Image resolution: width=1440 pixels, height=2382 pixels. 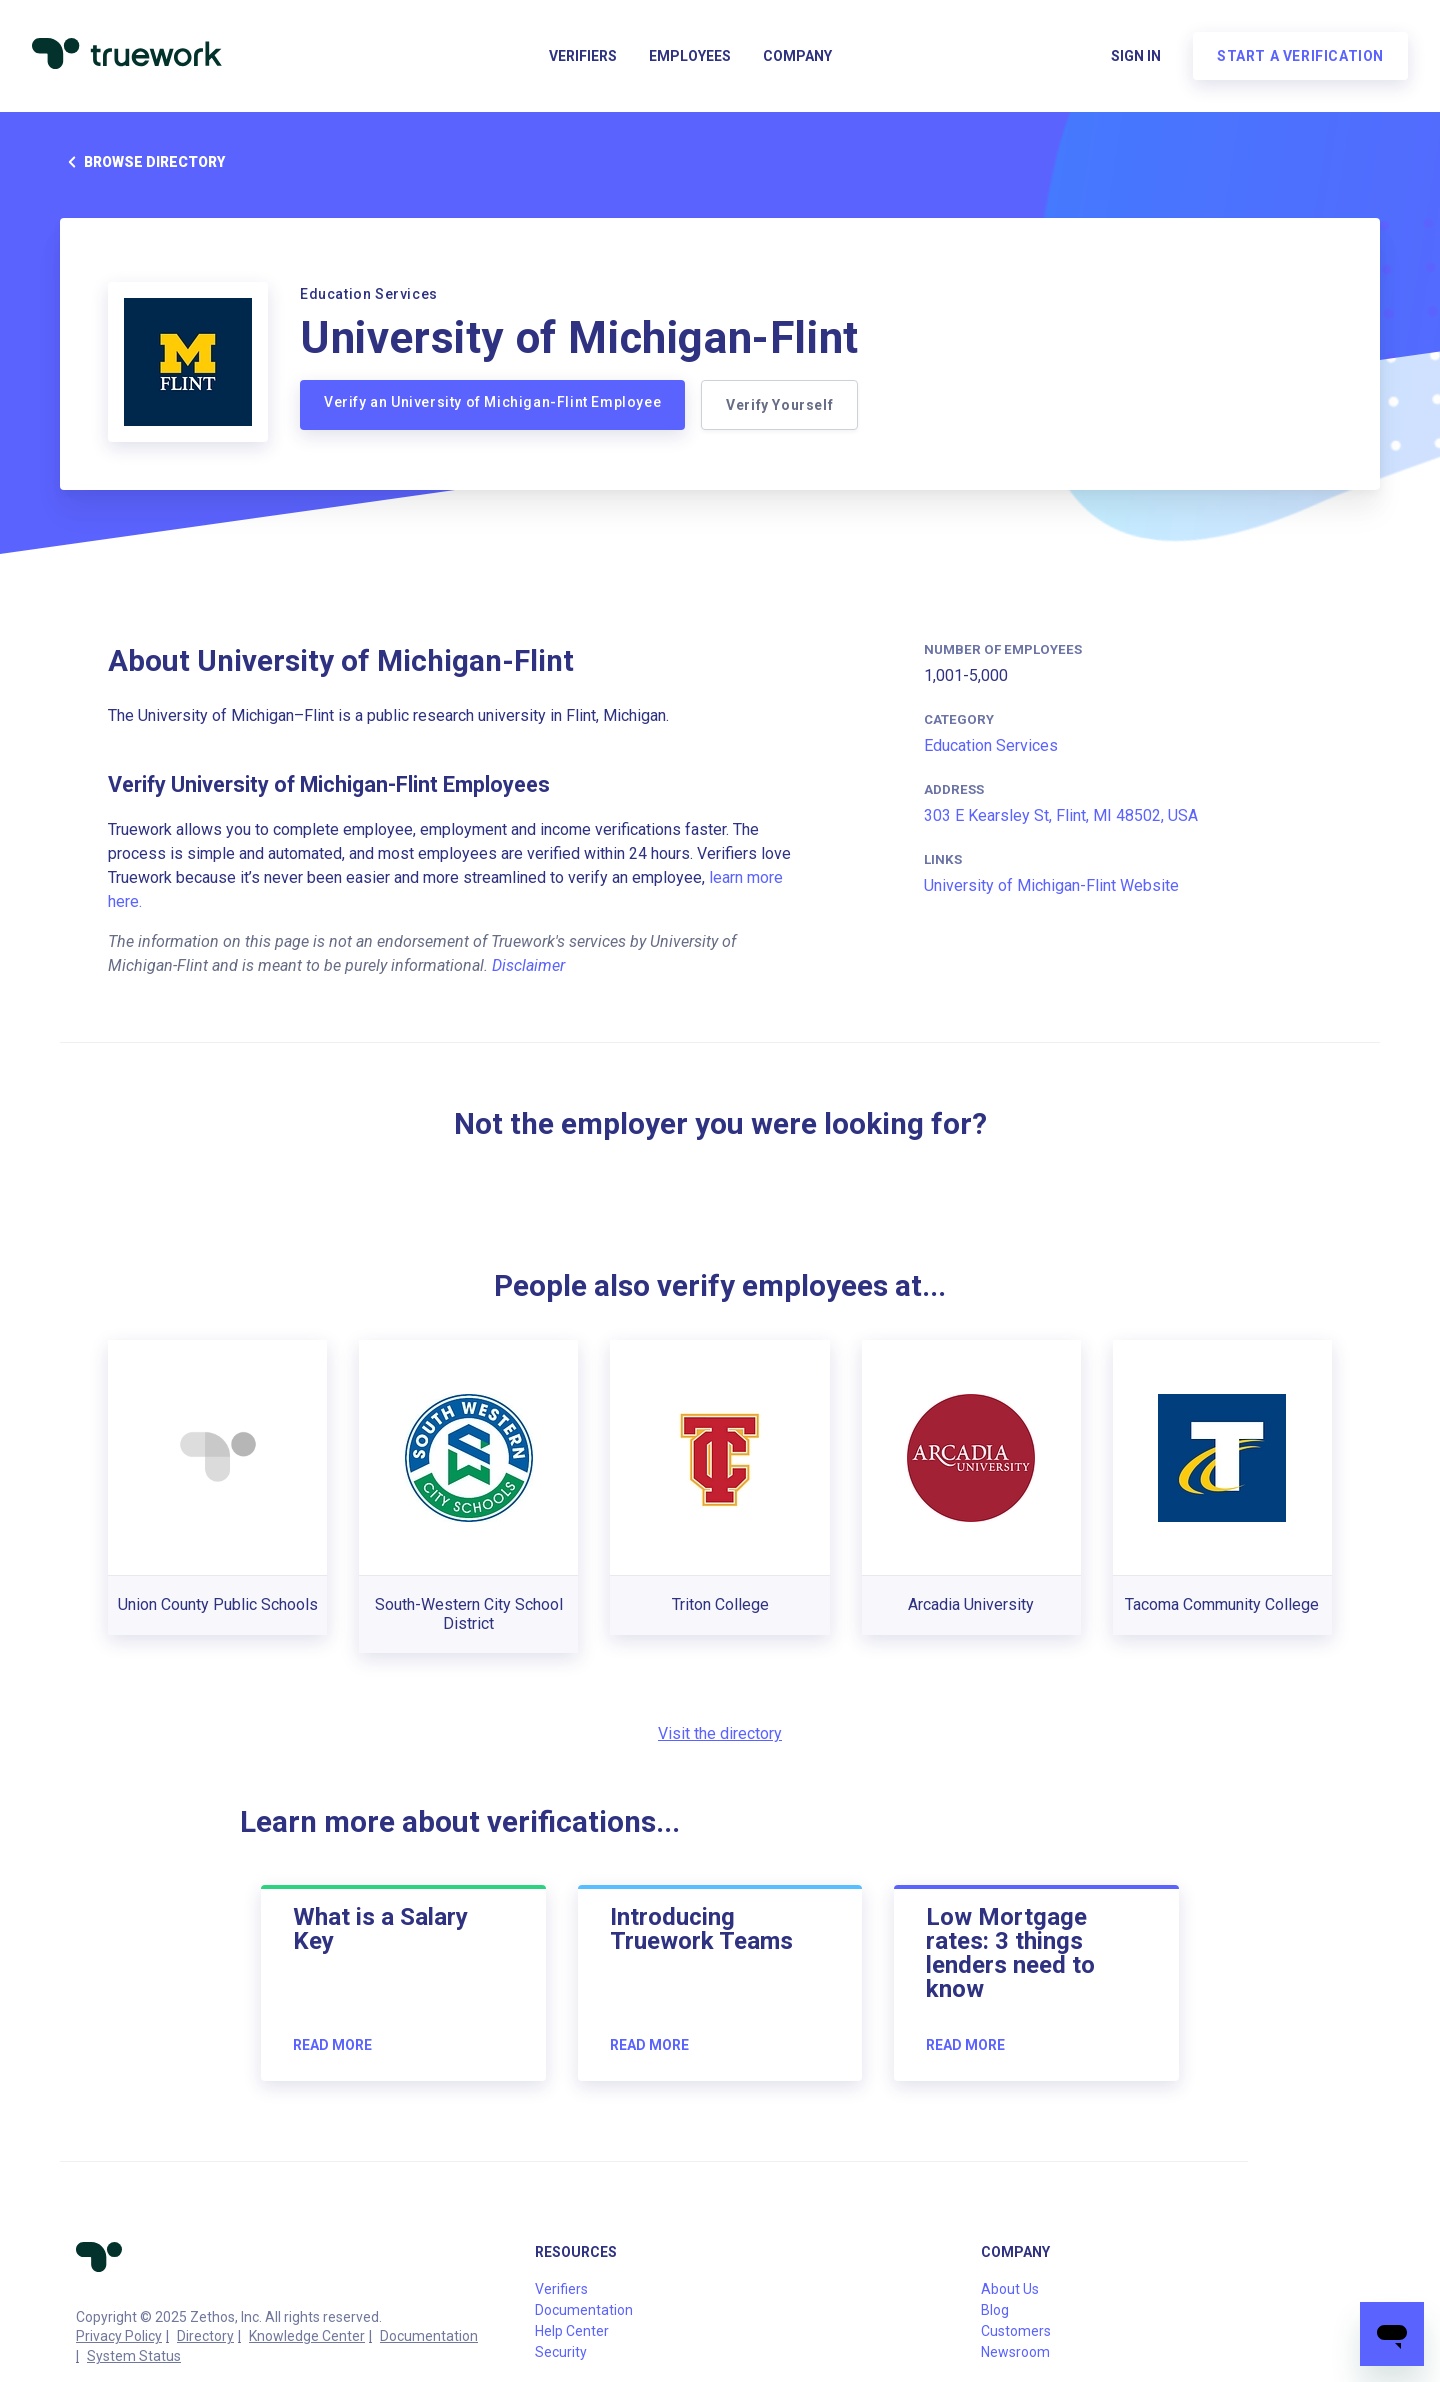 What do you see at coordinates (1010, 2289) in the screenshot?
I see `About Us` at bounding box center [1010, 2289].